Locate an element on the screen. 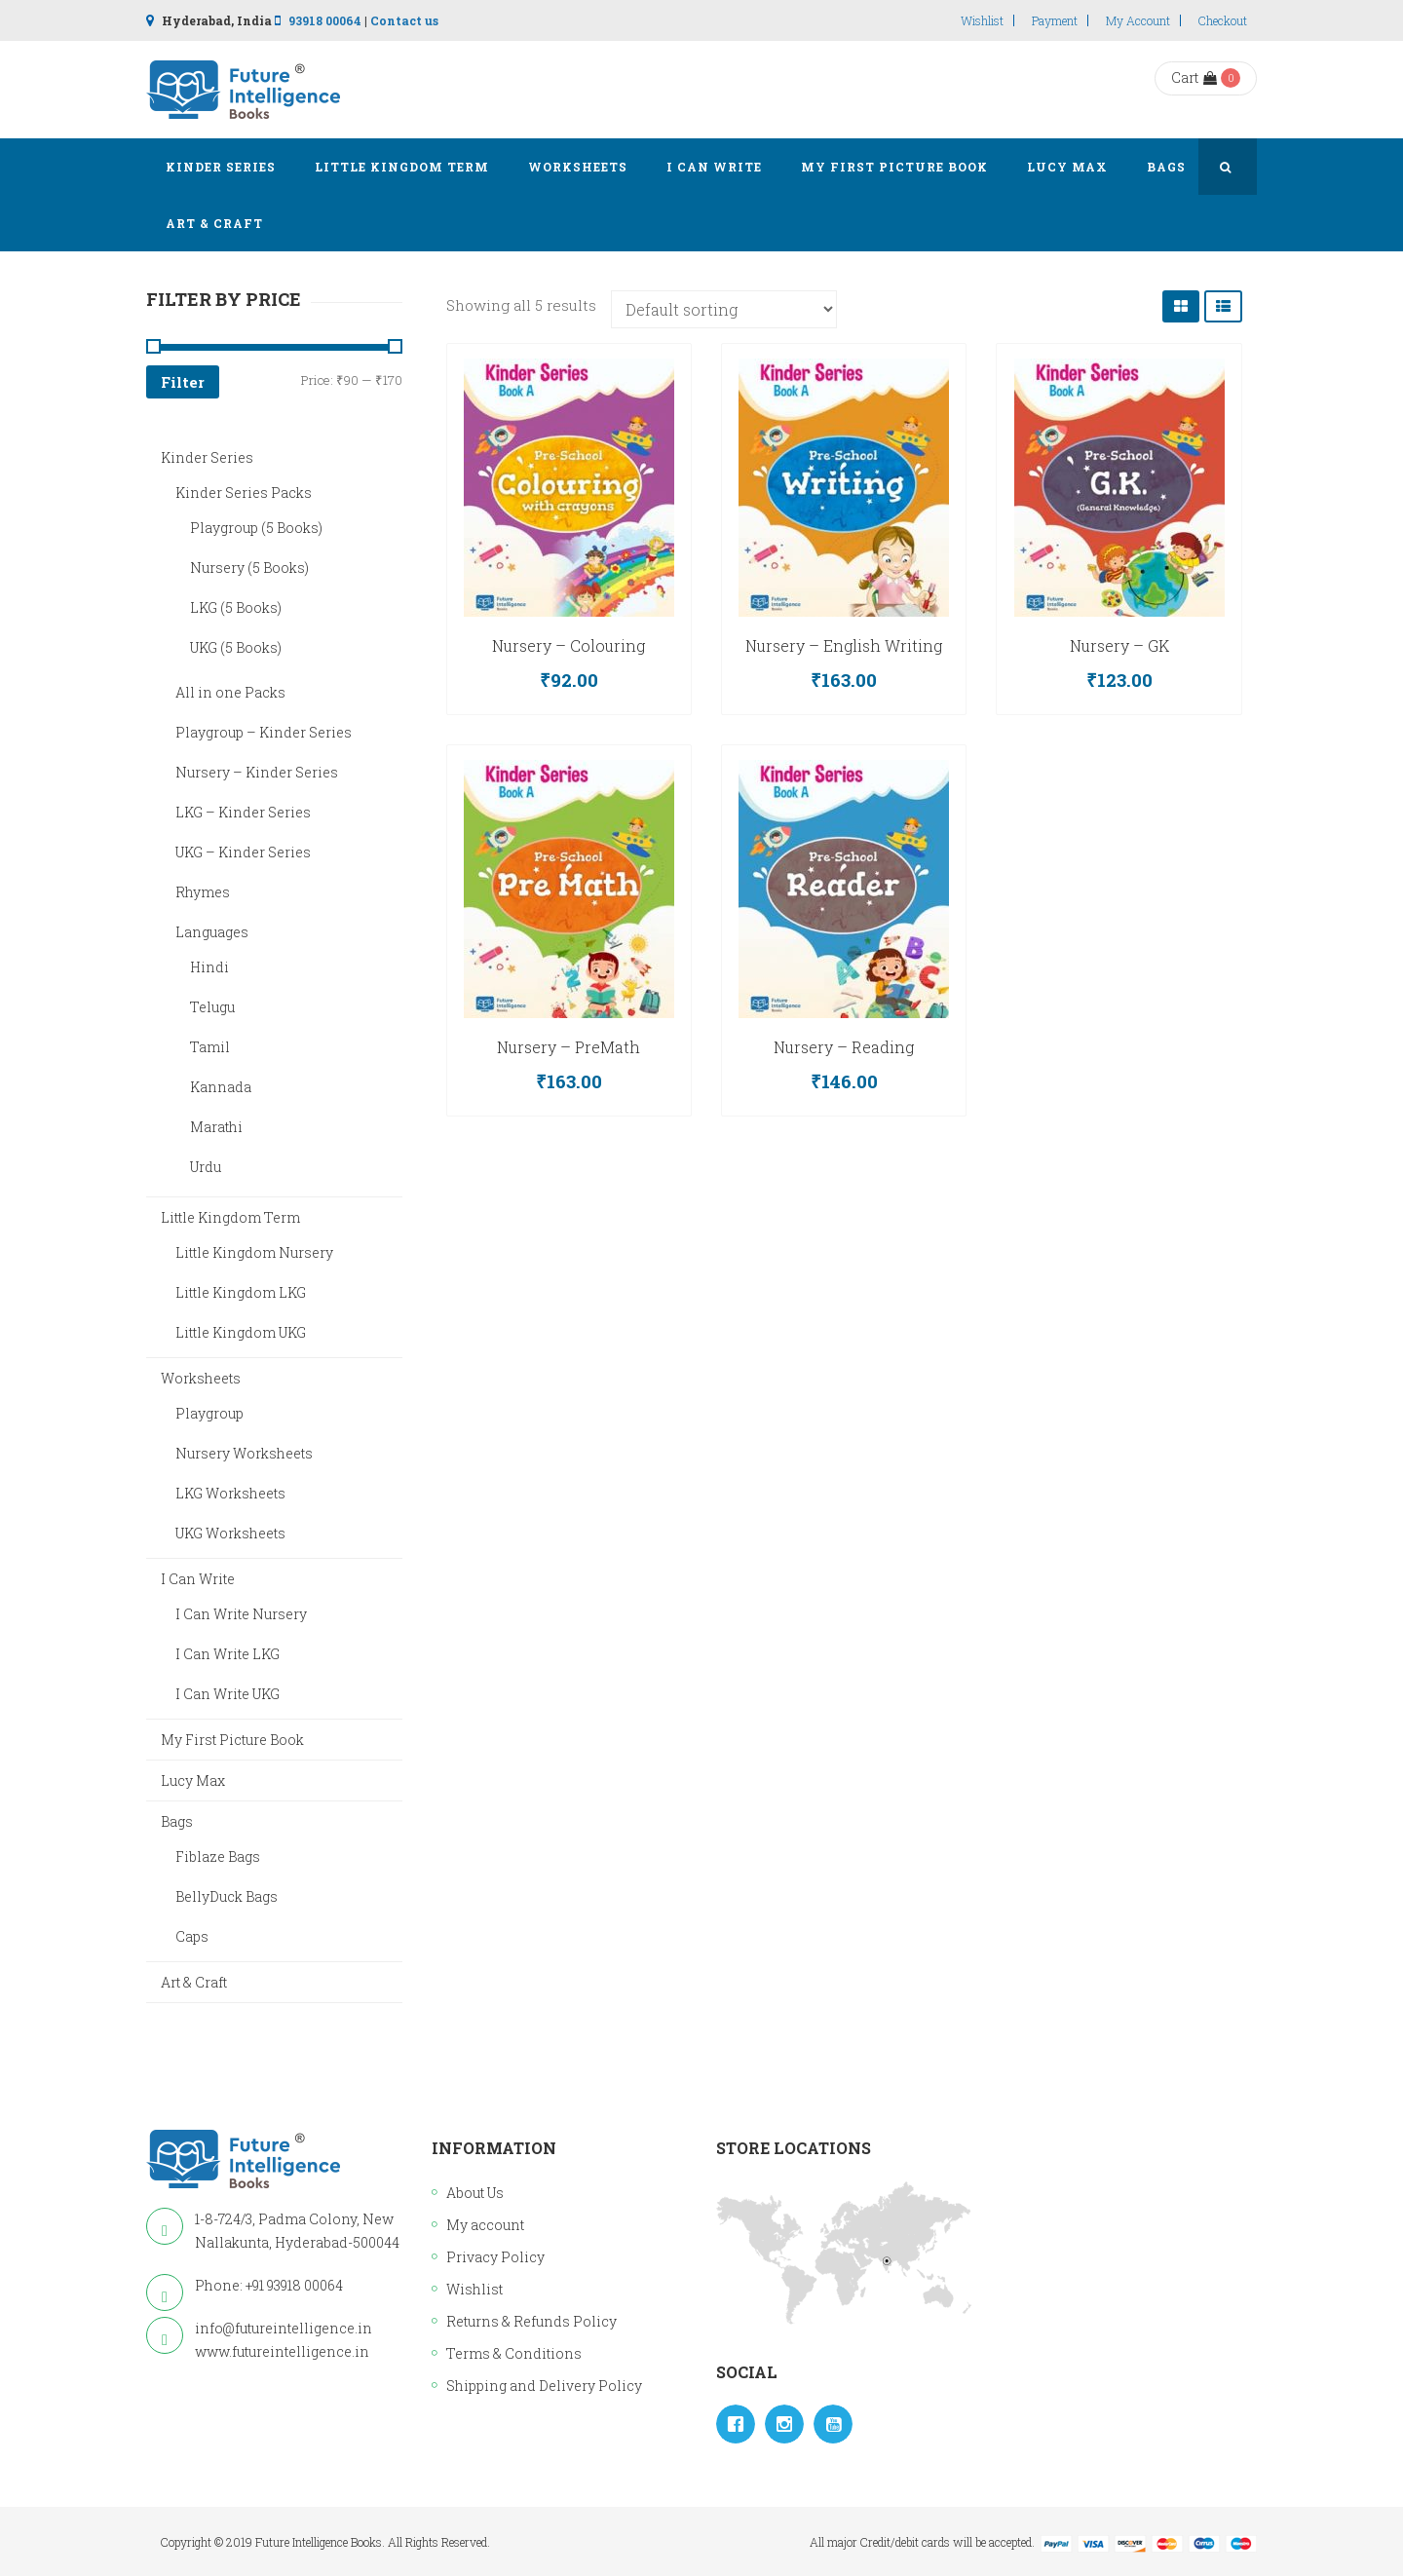 This screenshot has width=1403, height=2576. Contact us is located at coordinates (404, 20).